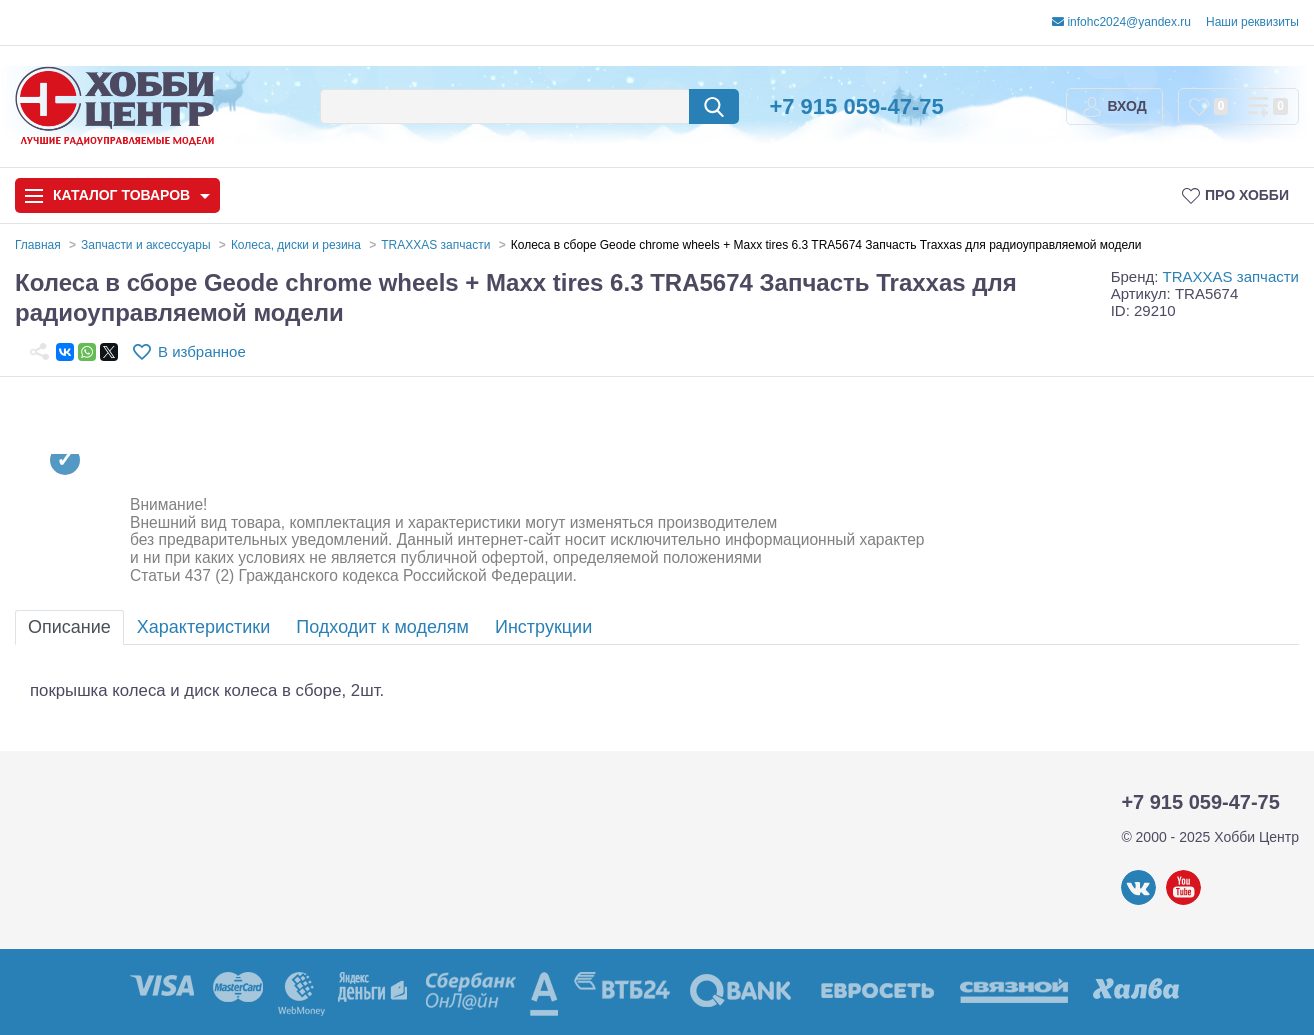 This screenshot has height=1035, width=1314. Describe the element at coordinates (202, 351) in the screenshot. I see `В избранное` at that location.